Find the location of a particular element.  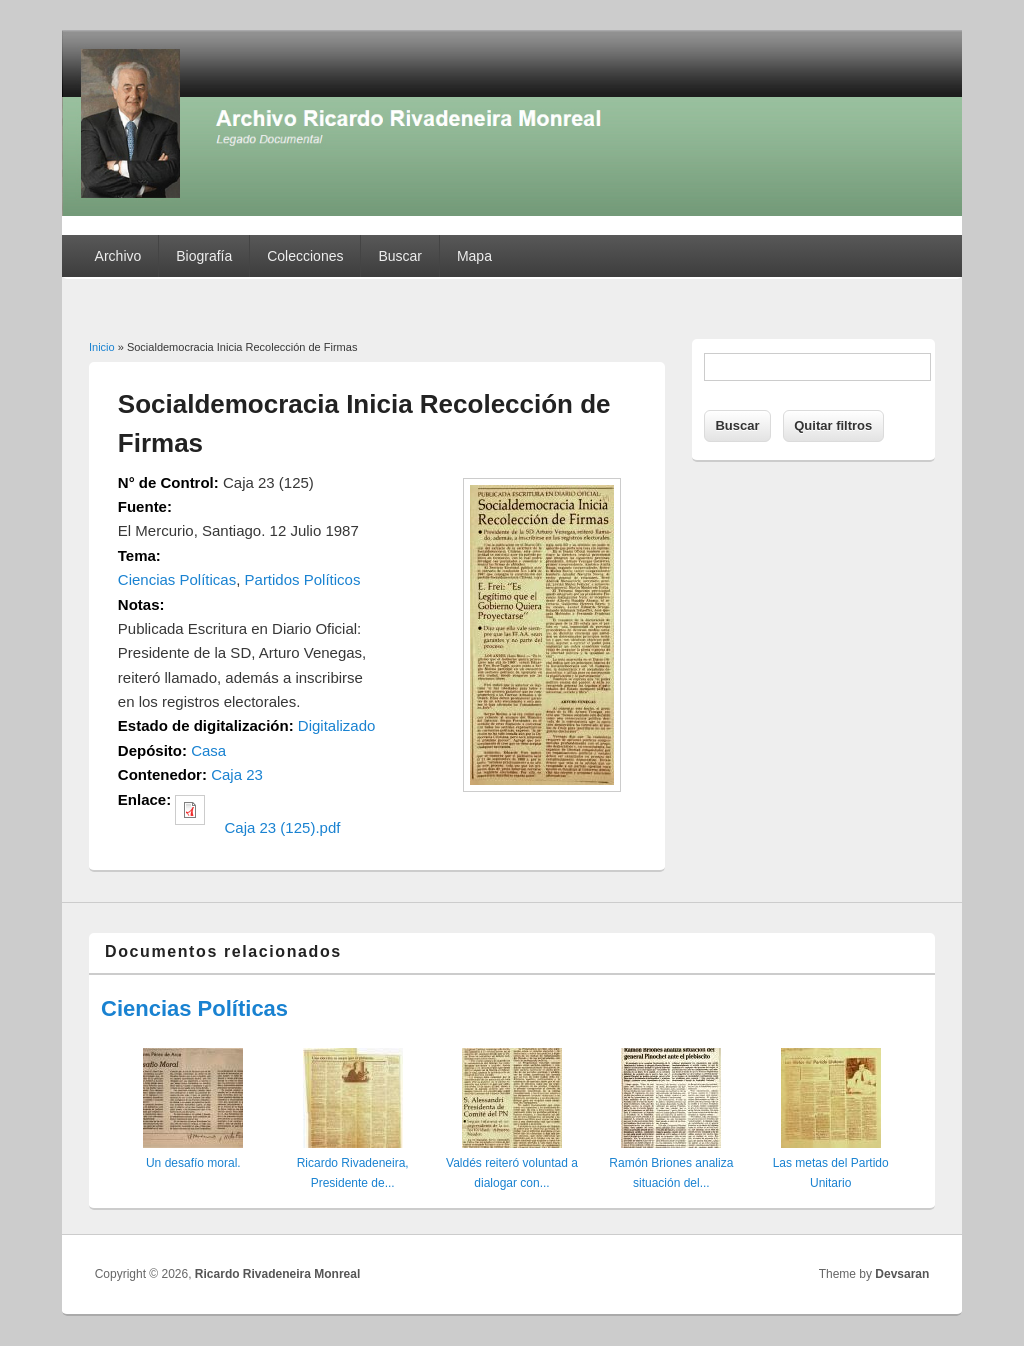

Caja 23 is located at coordinates (237, 774).